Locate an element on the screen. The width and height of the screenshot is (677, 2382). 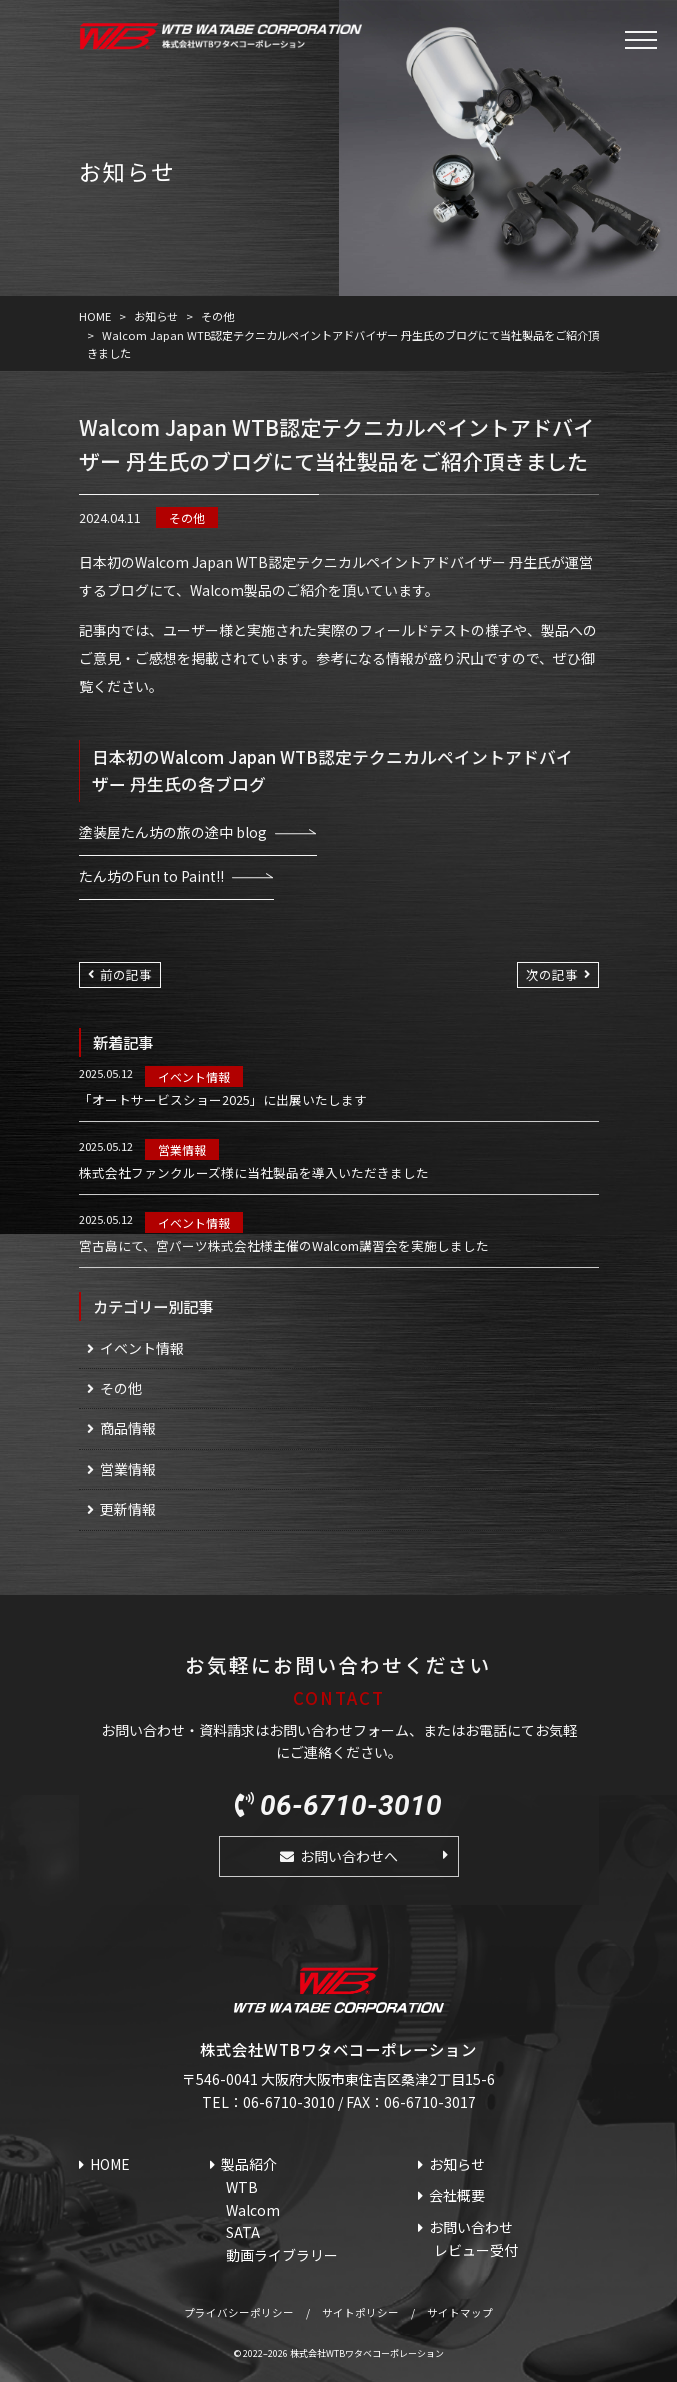
SATA is located at coordinates (243, 2232).